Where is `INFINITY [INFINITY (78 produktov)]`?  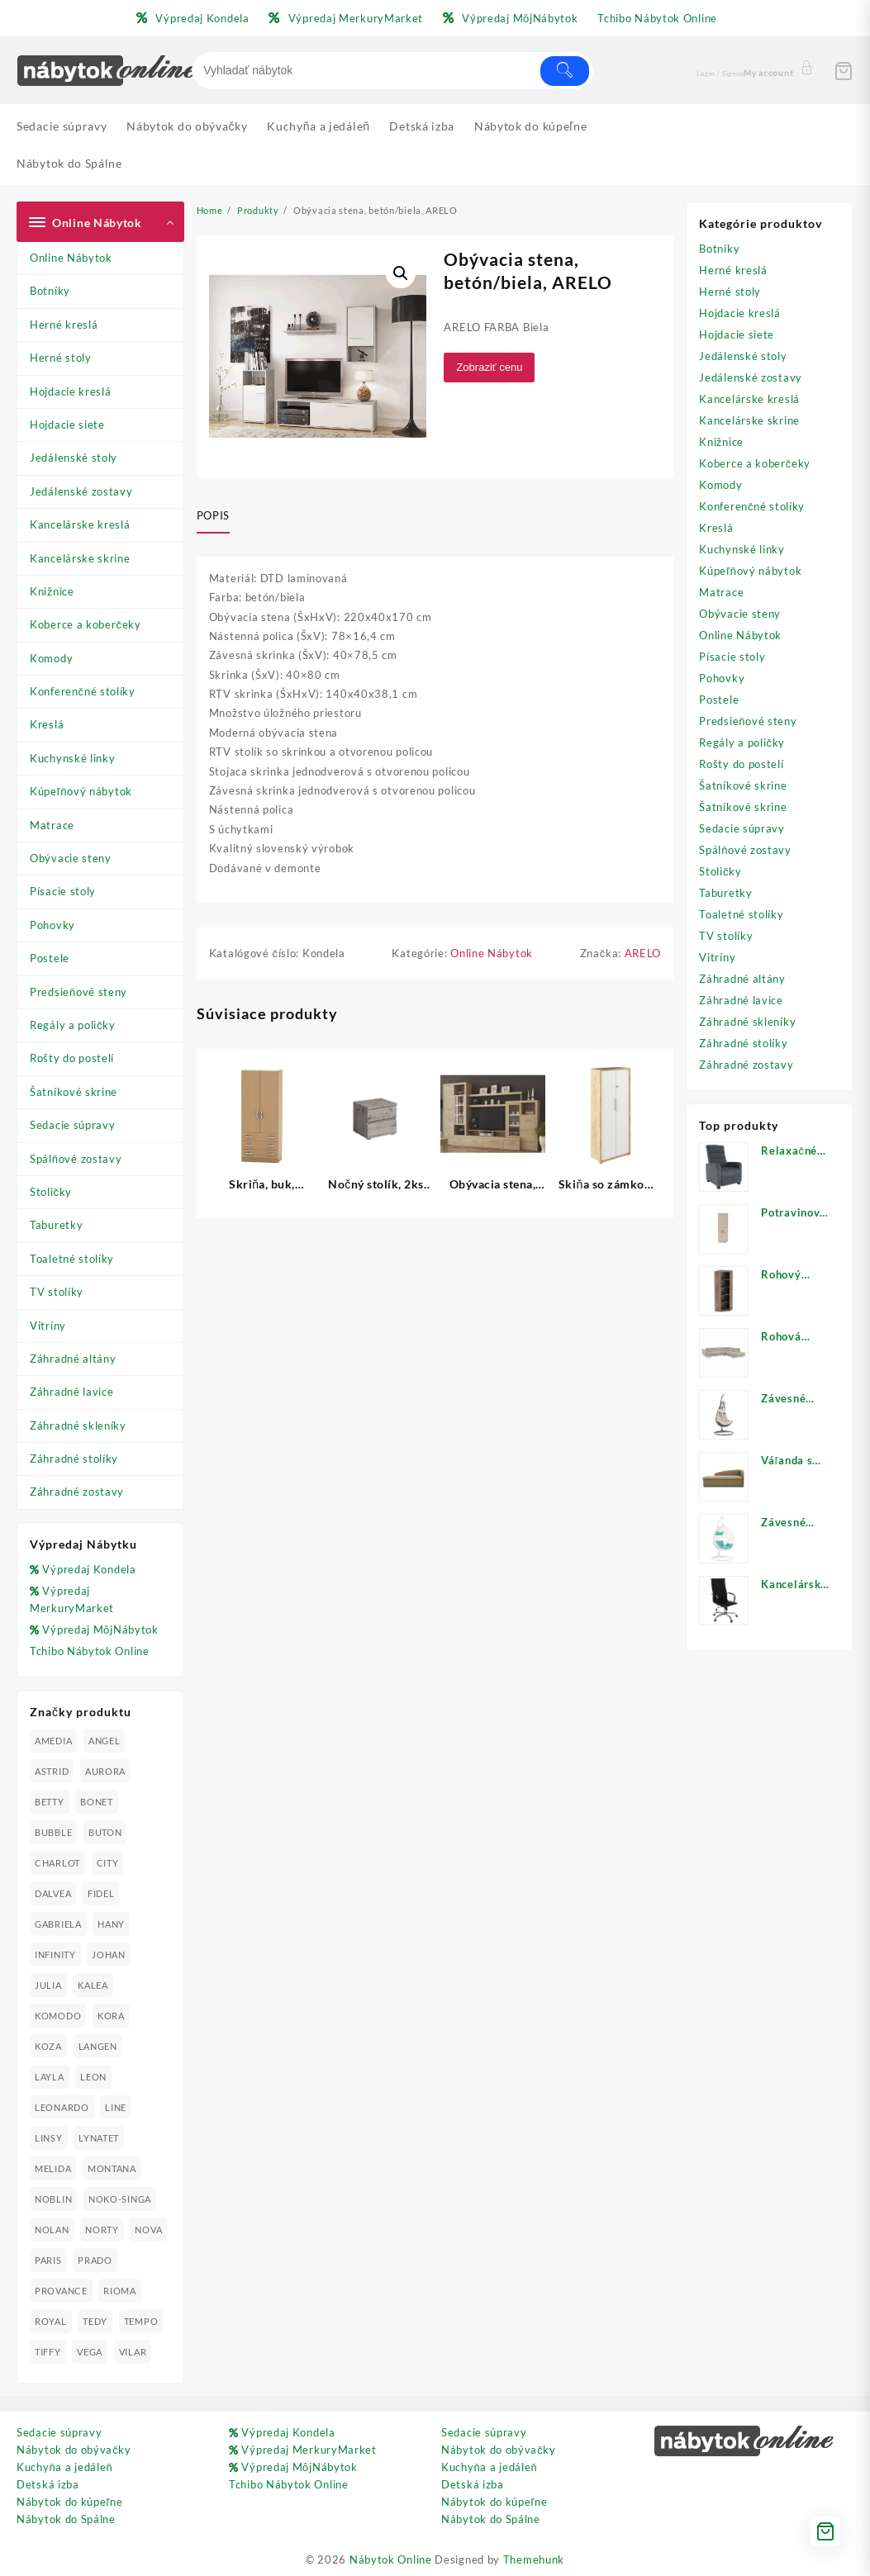 INFINITY [INFINITY (78 produktov)] is located at coordinates (55, 1954).